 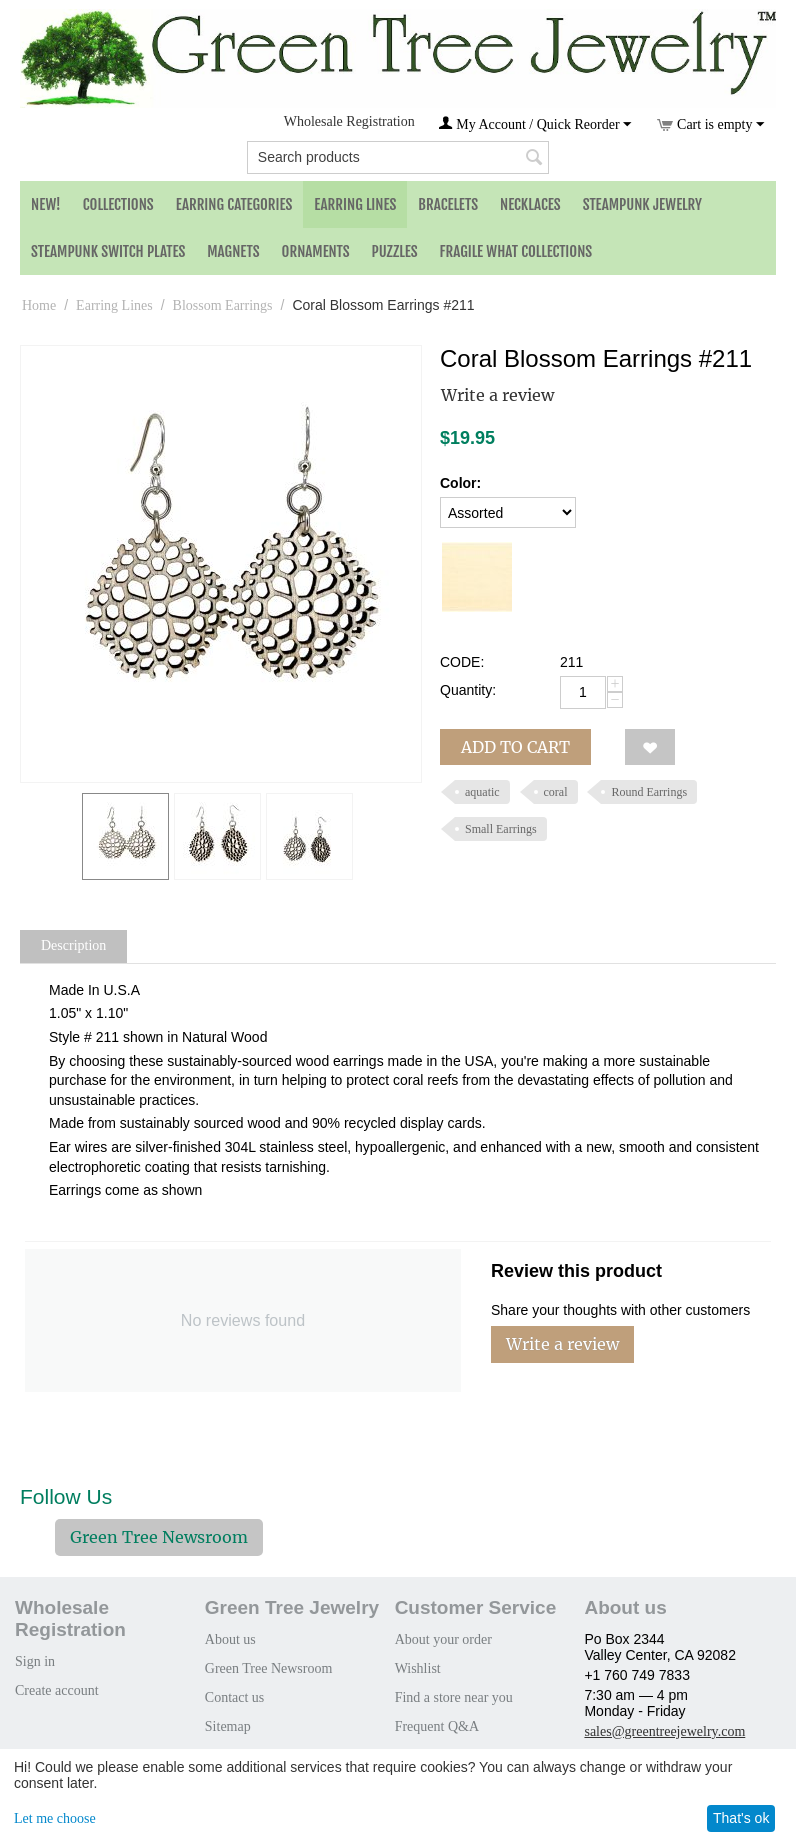 I want to click on Sitemap, so click(x=228, y=1726).